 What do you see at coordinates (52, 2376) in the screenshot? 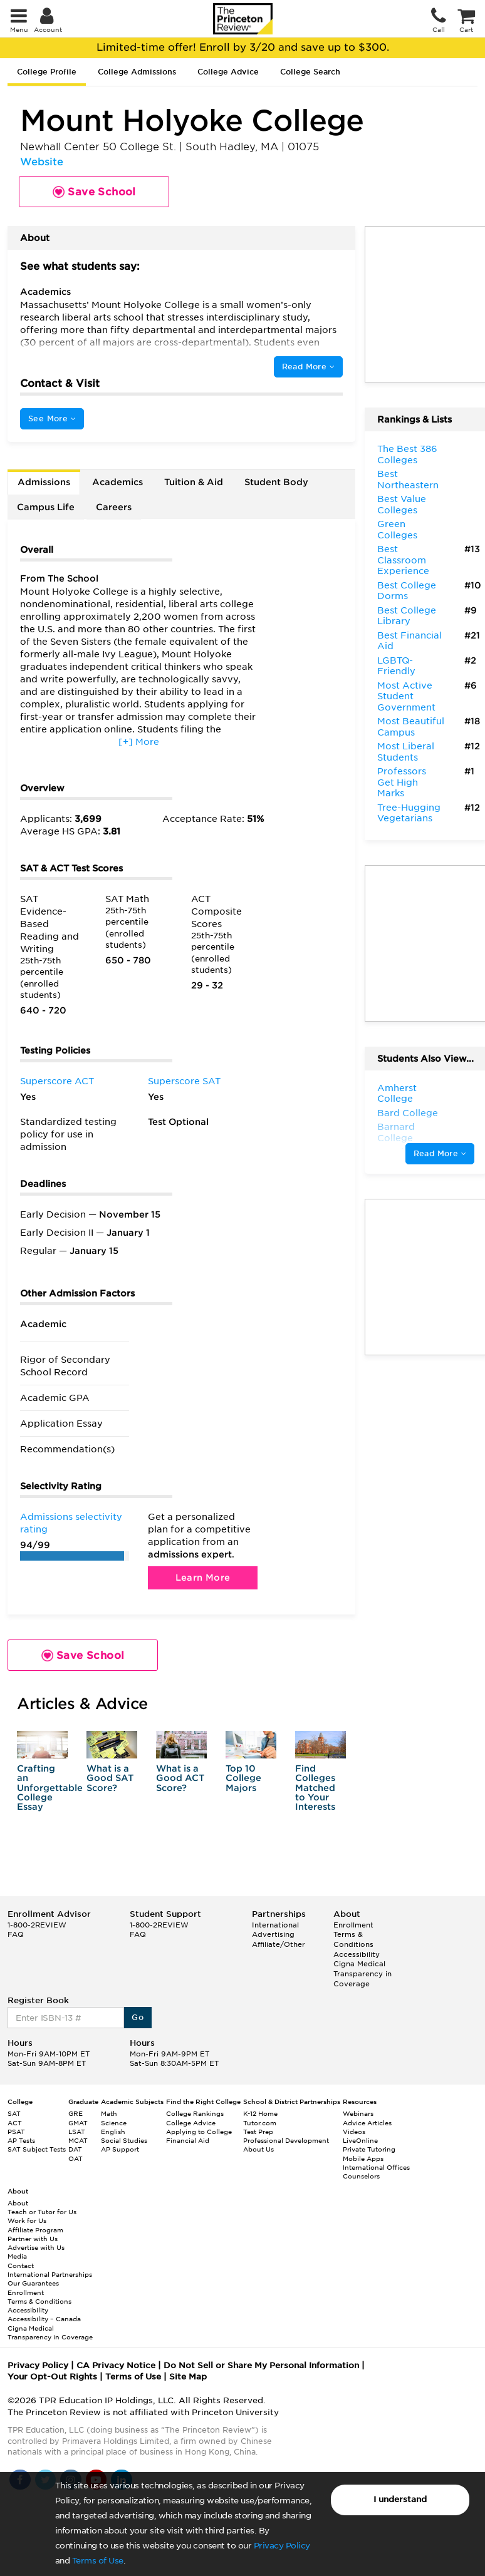
I see `Your Opt-Out Rights` at bounding box center [52, 2376].